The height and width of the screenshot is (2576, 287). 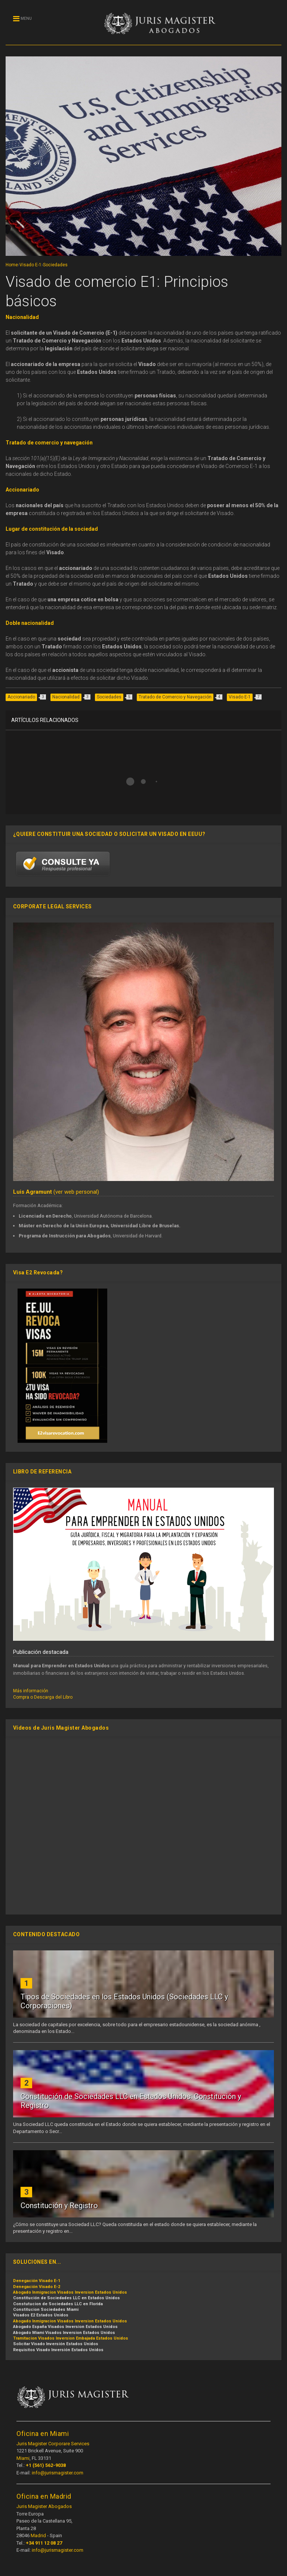 What do you see at coordinates (30, 264) in the screenshot?
I see `Visado E-1` at bounding box center [30, 264].